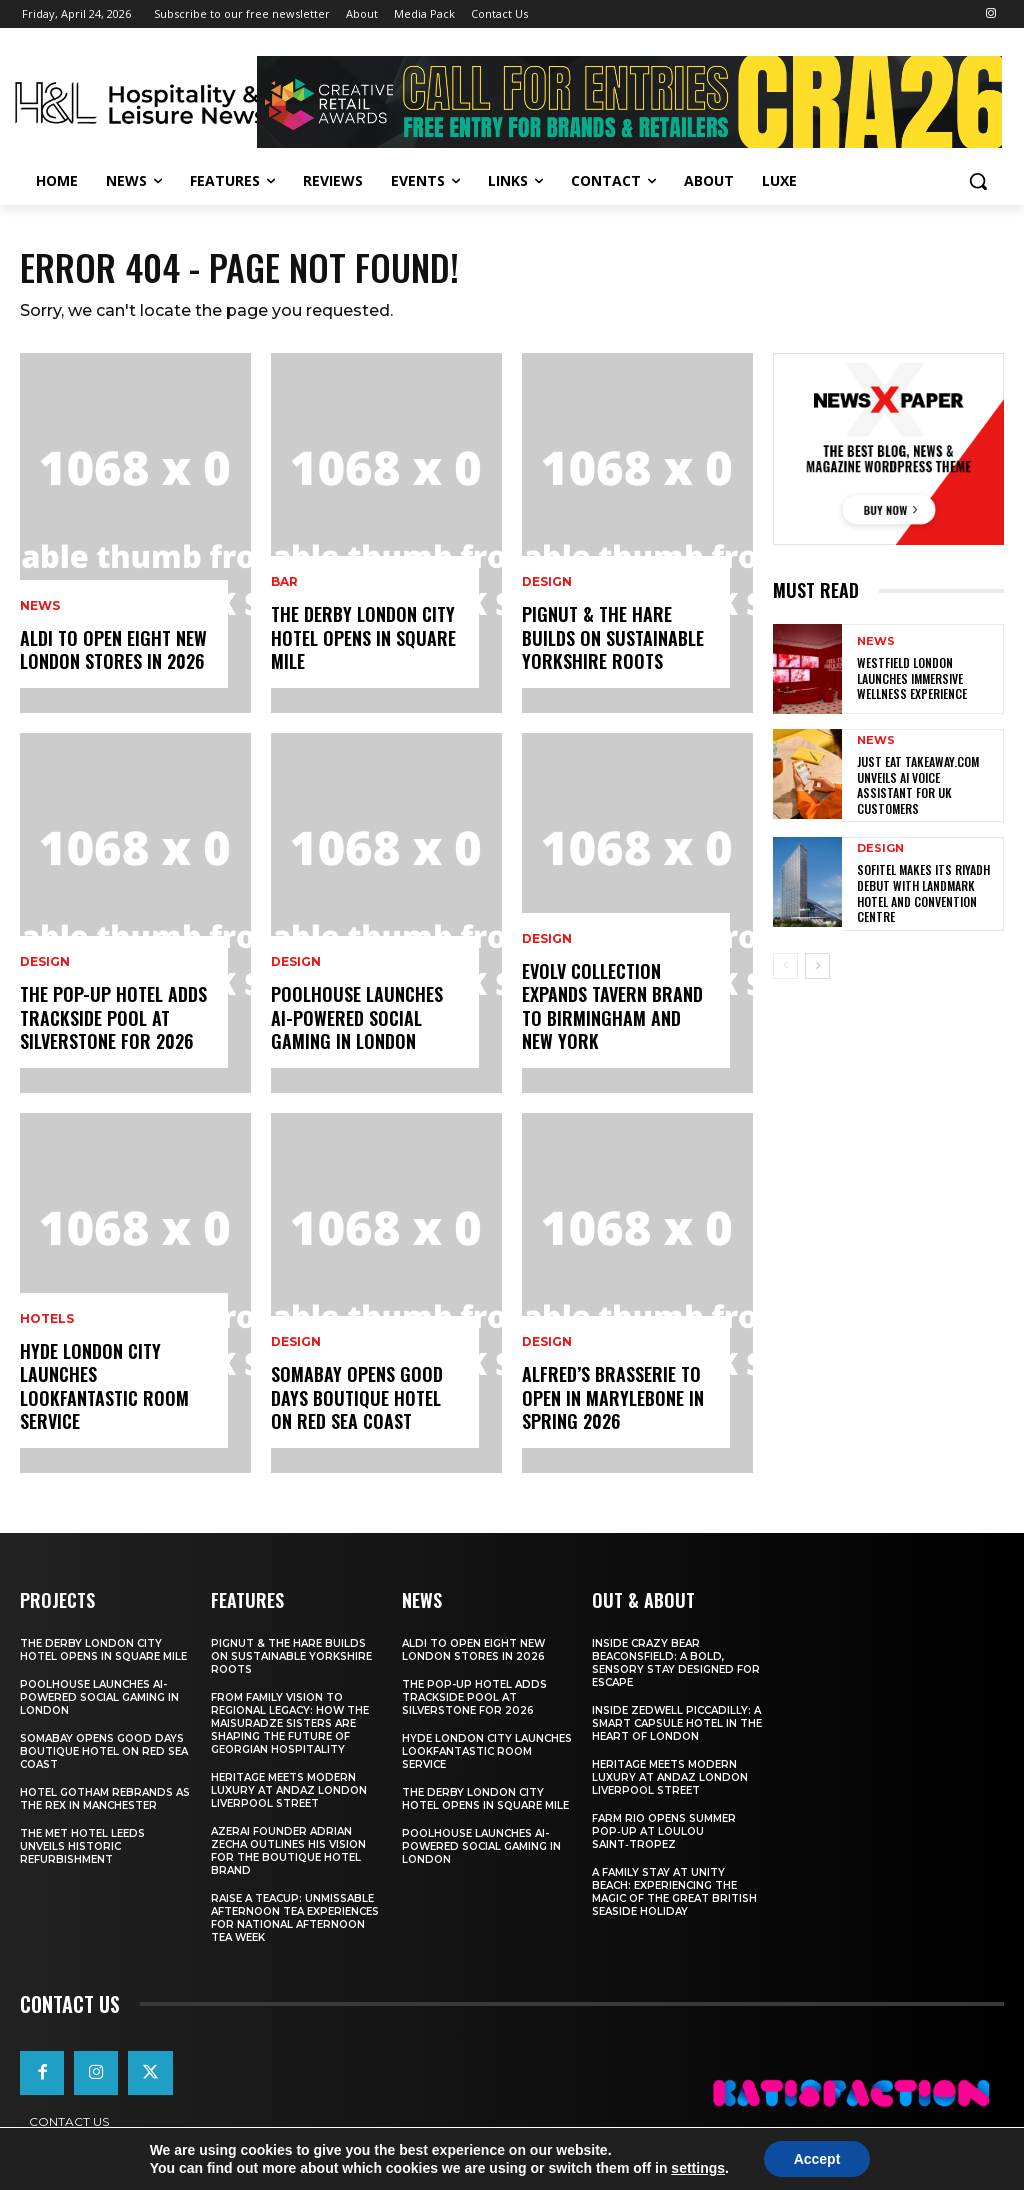  Describe the element at coordinates (105, 1799) in the screenshot. I see `Hotel Gotham Rebrands As The Rex In Manchester` at that location.